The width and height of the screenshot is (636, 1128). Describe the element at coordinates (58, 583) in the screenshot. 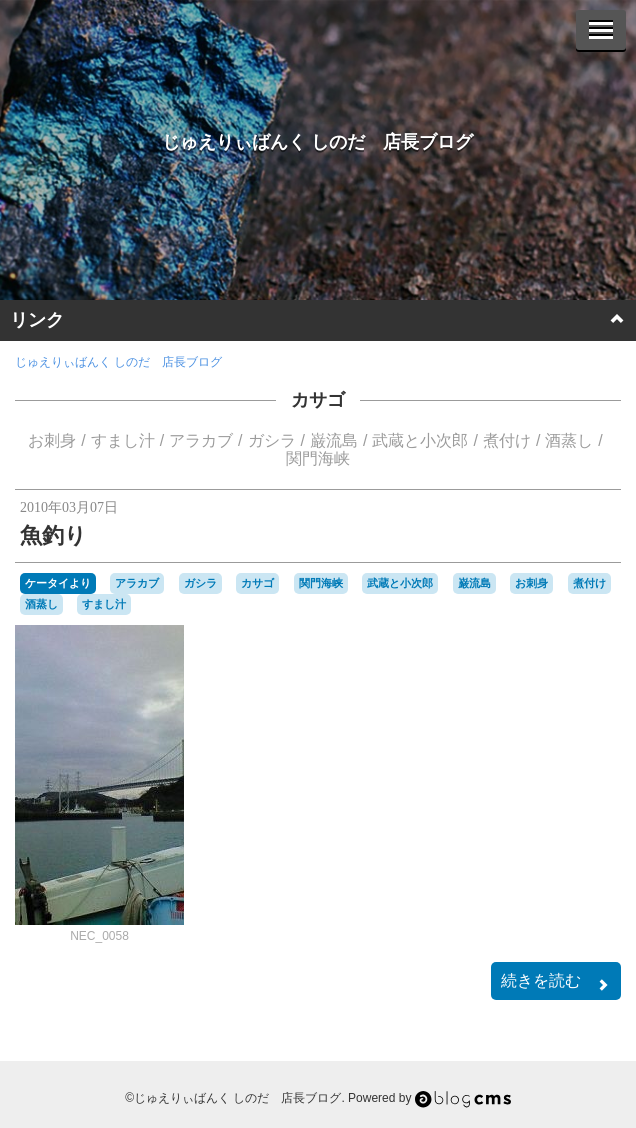

I see `ケータイより` at that location.